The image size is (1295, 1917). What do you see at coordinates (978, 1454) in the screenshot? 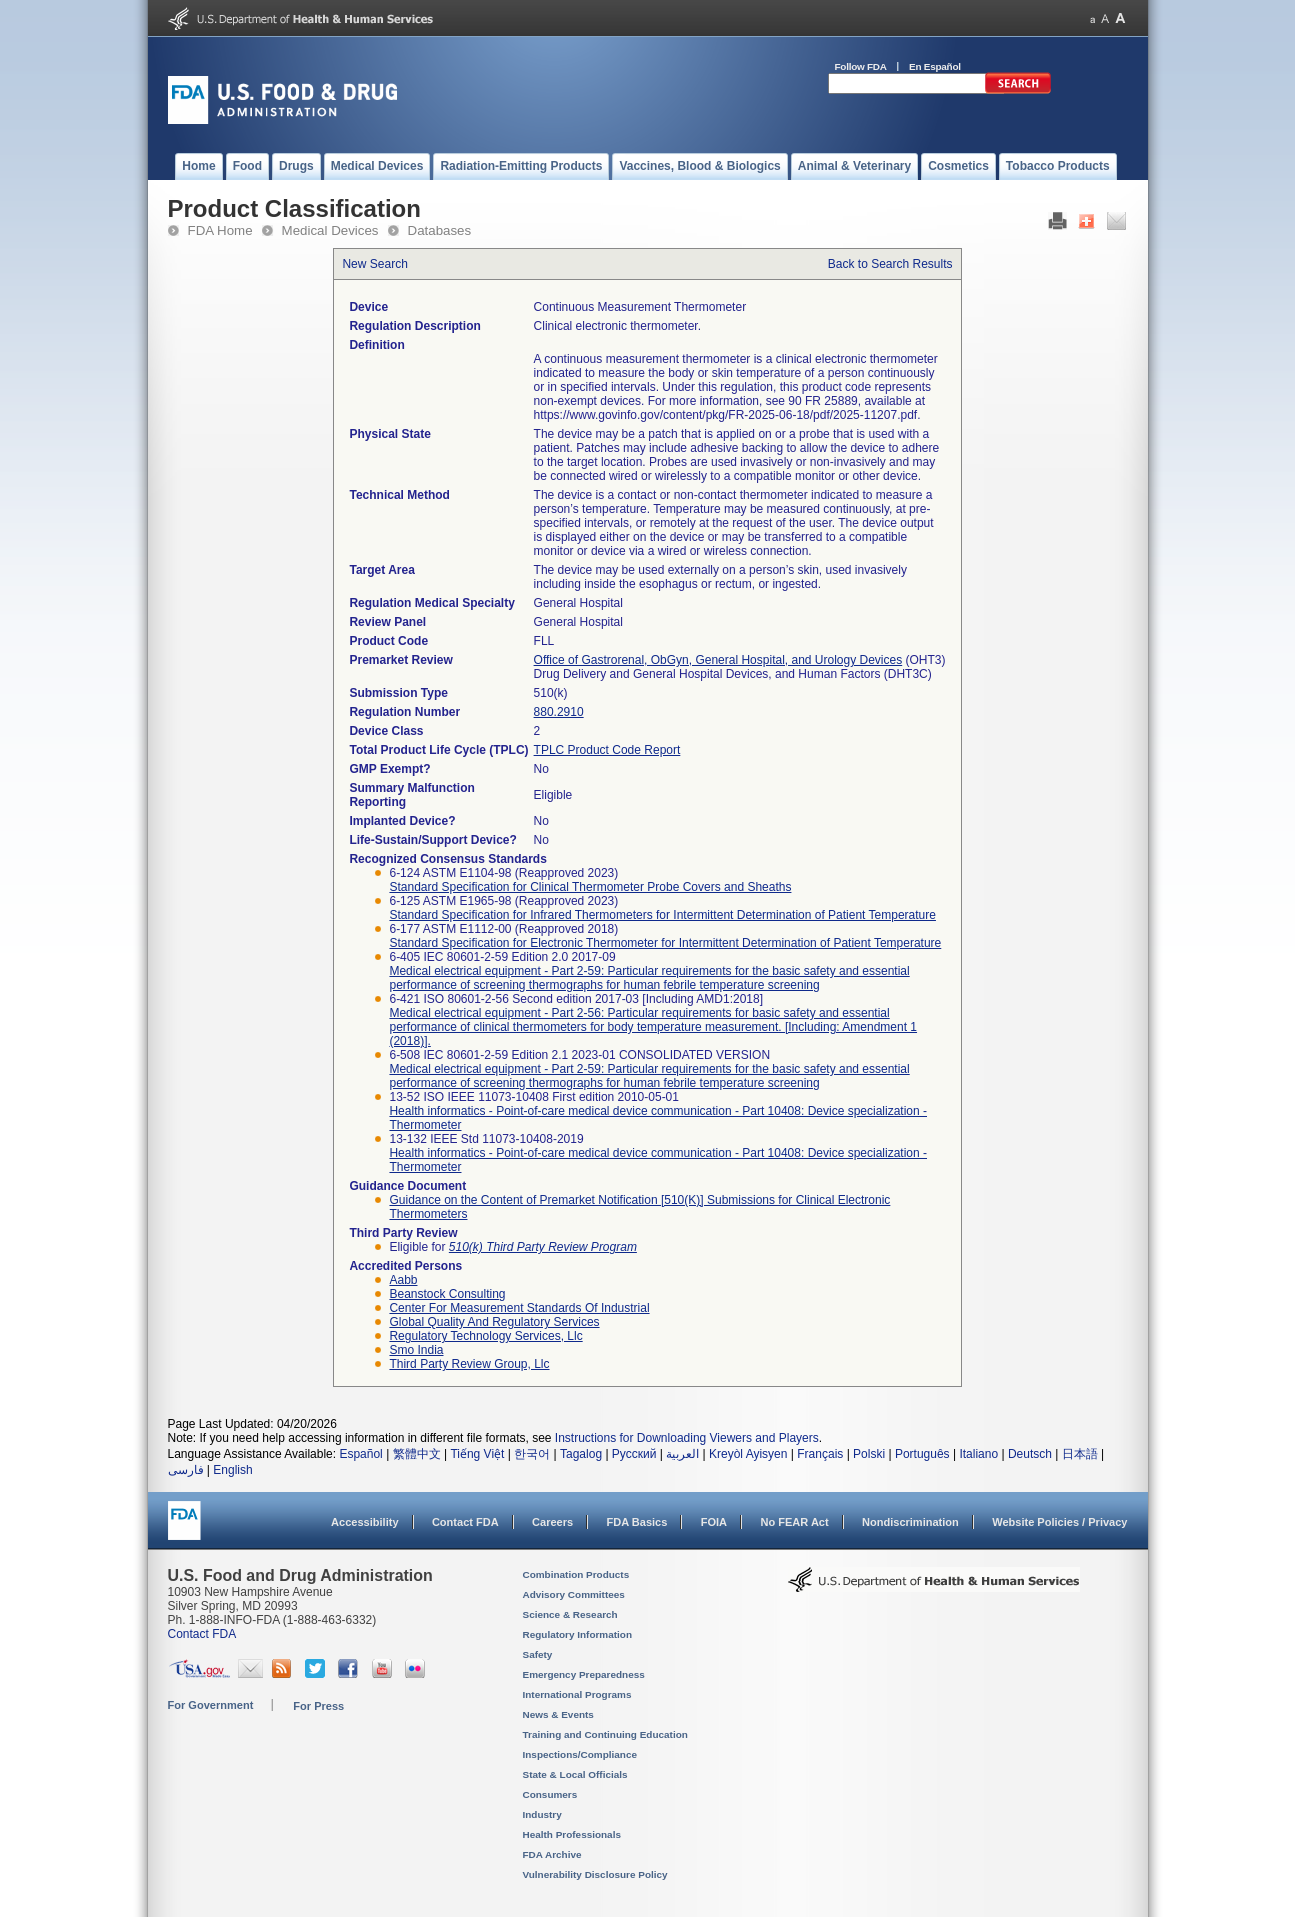
I see `Italiano` at bounding box center [978, 1454].